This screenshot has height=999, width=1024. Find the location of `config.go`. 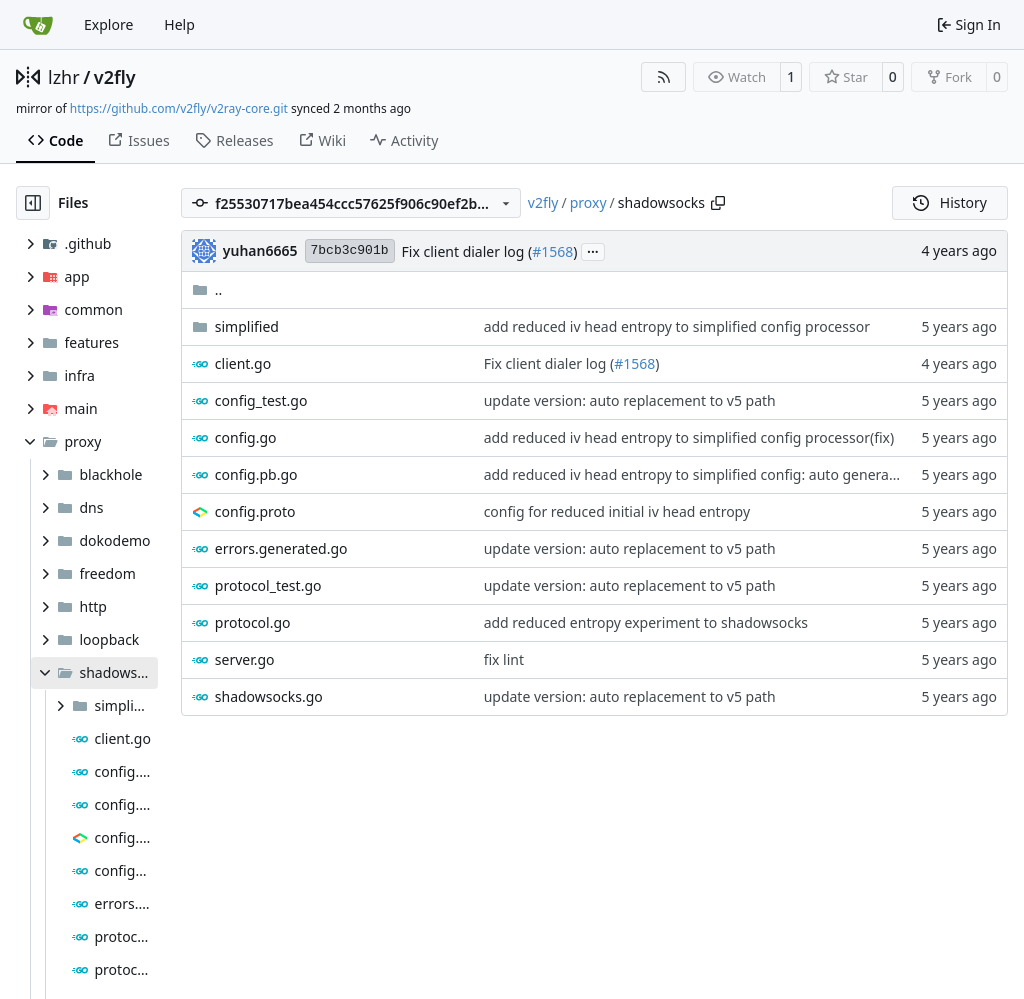

config.go is located at coordinates (246, 437).